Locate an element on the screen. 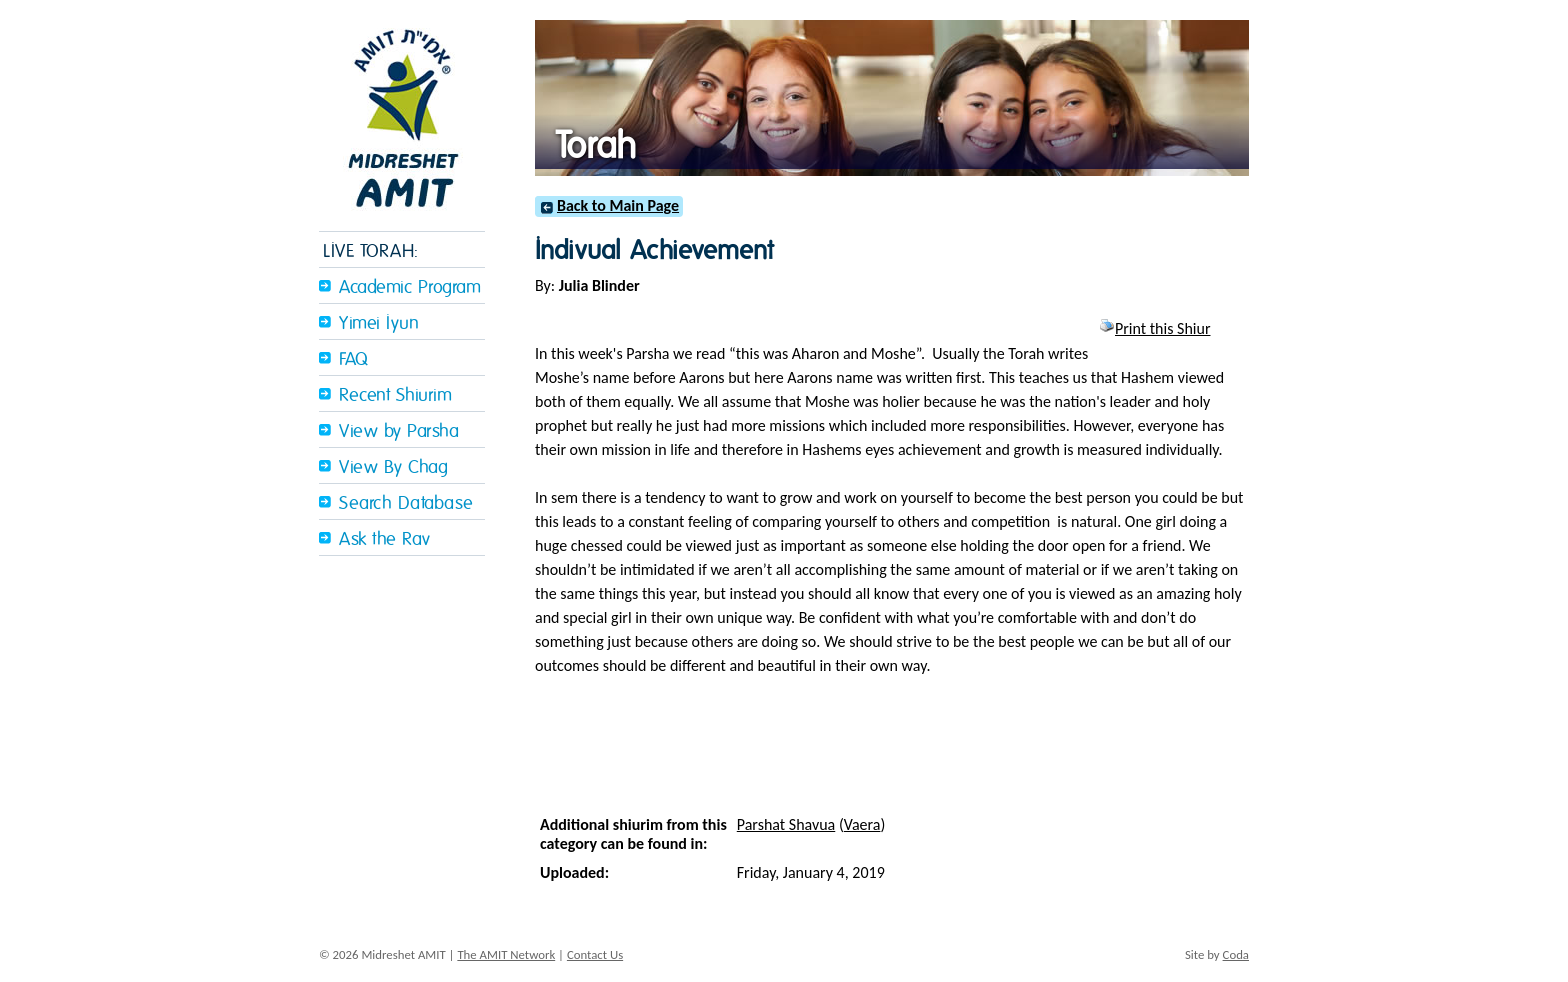  Midreshet Amit is located at coordinates (402, 115).